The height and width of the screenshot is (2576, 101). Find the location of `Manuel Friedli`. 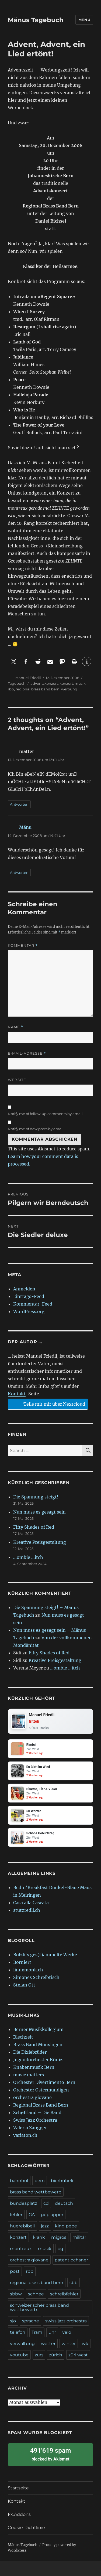

Manuel Friedli is located at coordinates (28, 678).